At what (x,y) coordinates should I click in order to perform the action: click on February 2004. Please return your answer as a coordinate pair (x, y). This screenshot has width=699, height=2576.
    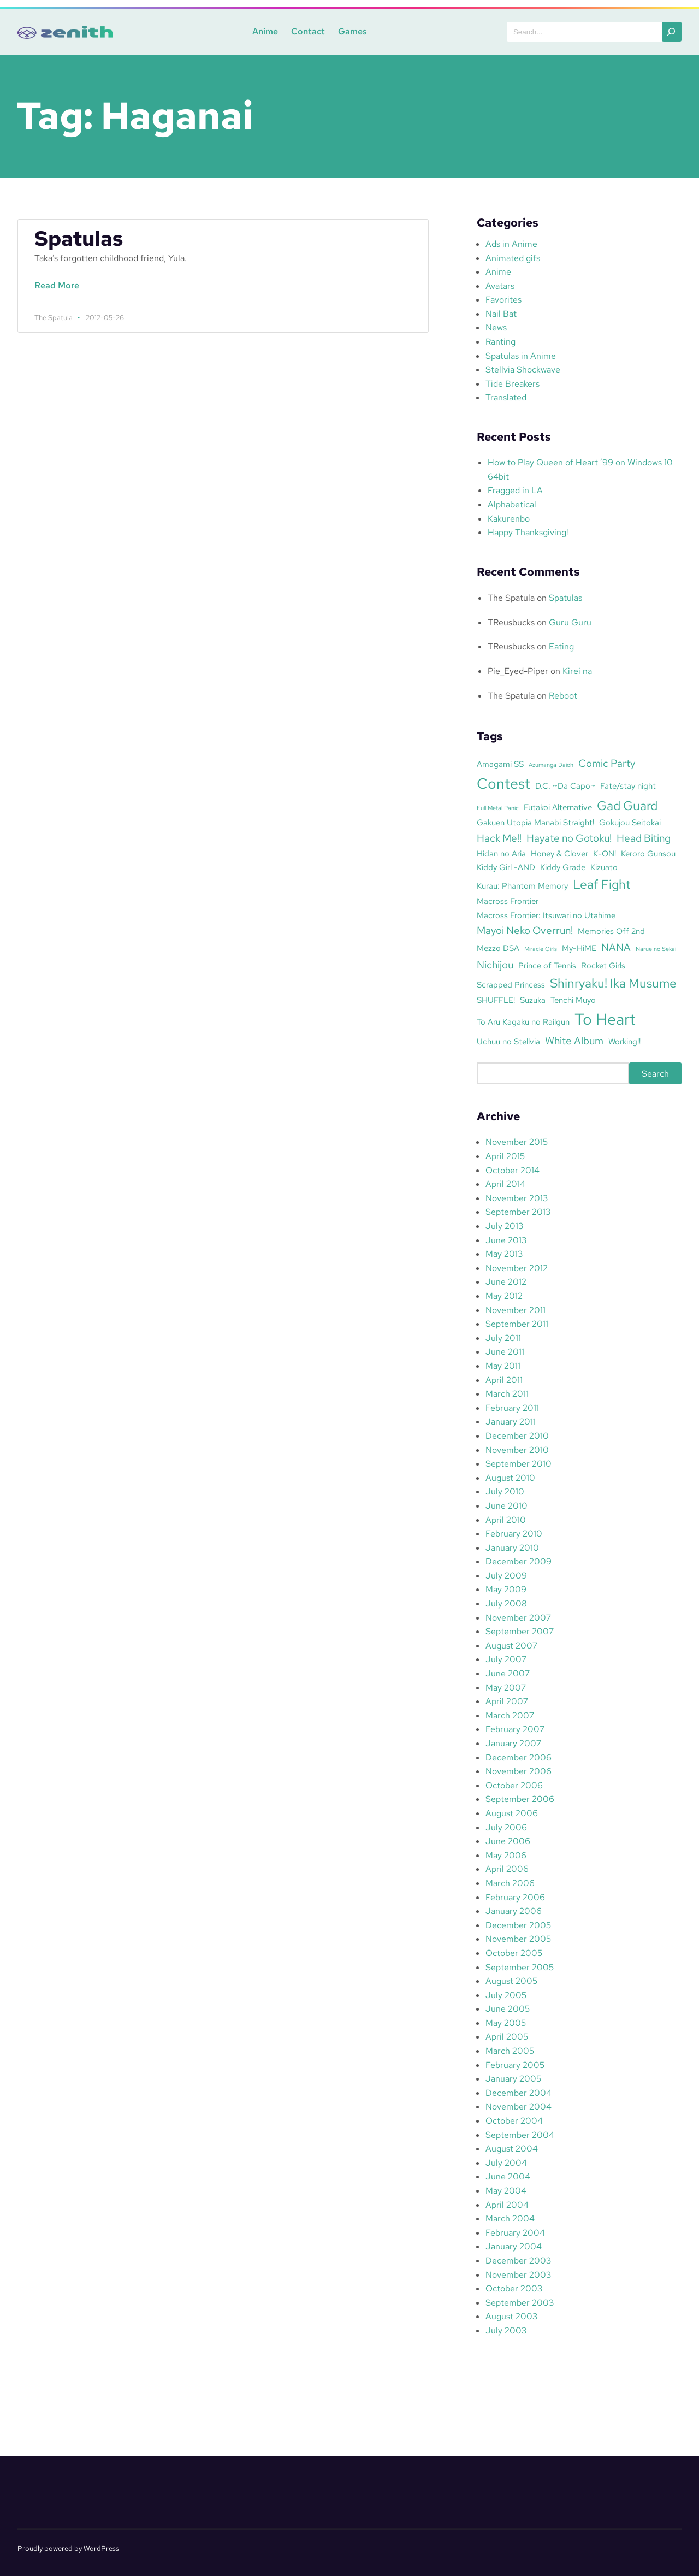
    Looking at the image, I should click on (515, 2232).